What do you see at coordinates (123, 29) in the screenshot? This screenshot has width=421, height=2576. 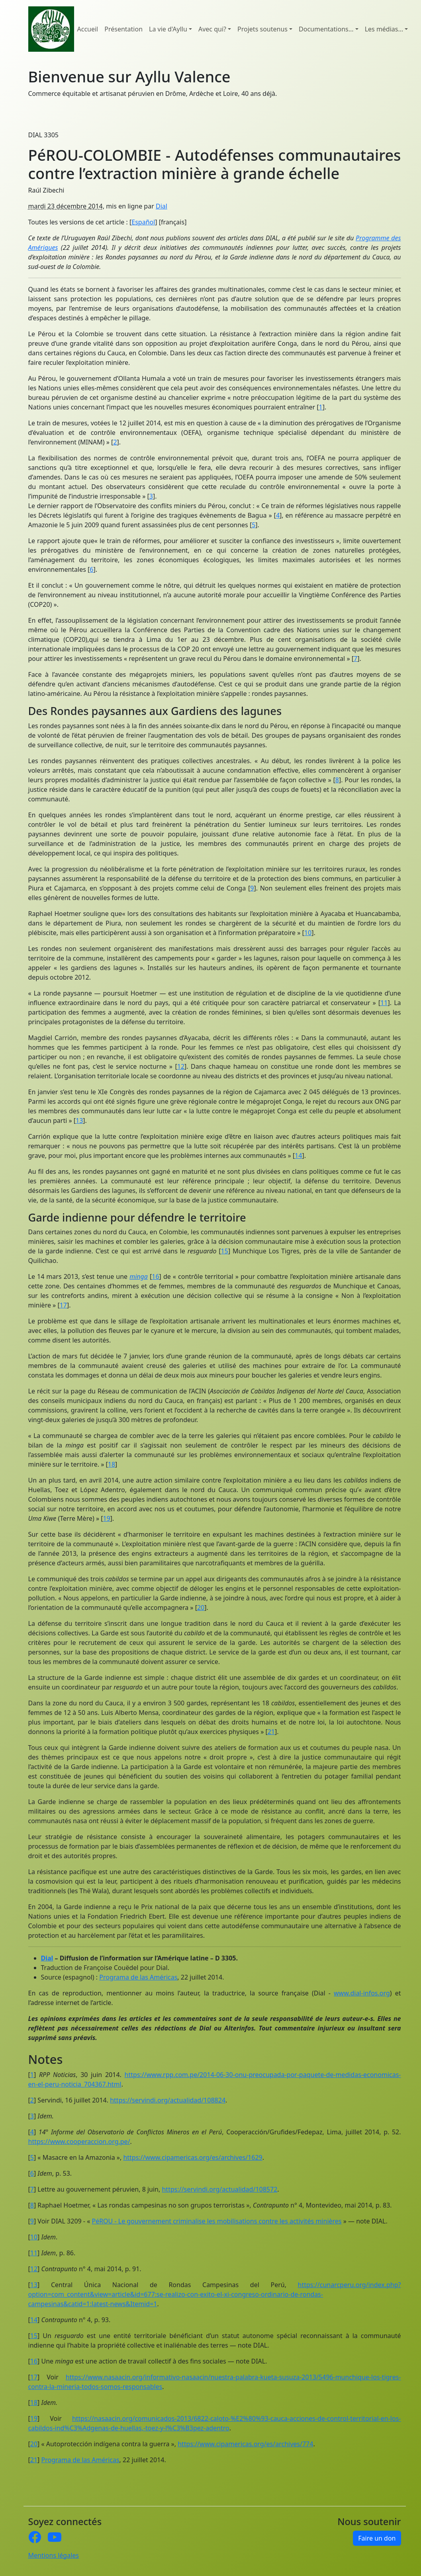 I see `Présentation` at bounding box center [123, 29].